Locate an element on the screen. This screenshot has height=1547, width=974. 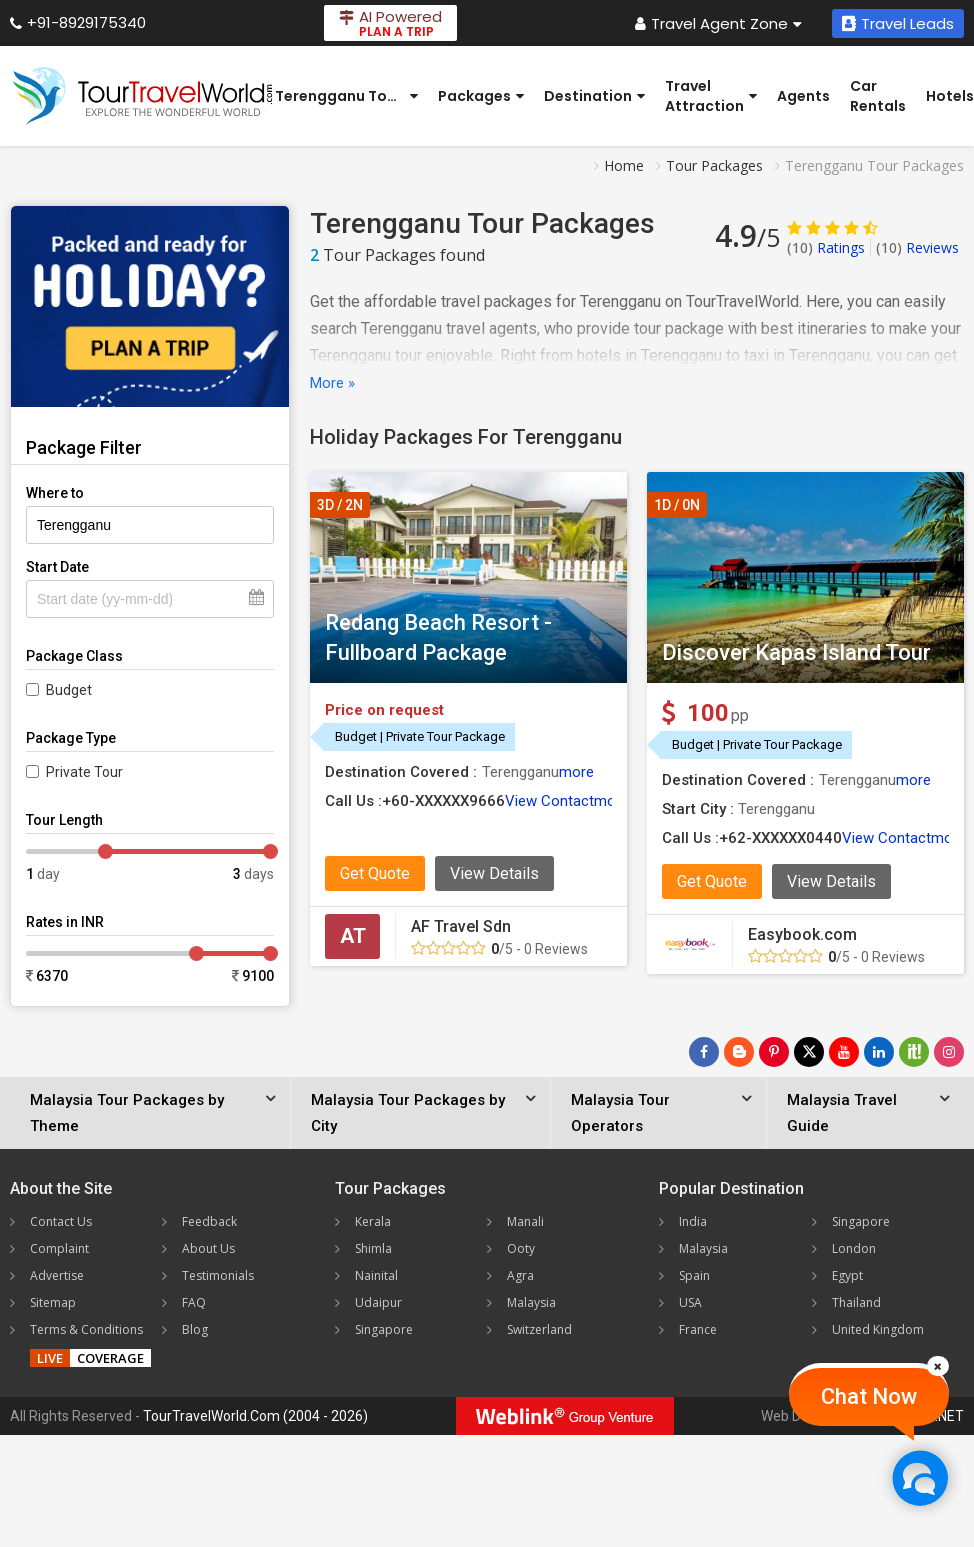
Discover Kapas Island Tour is located at coordinates (796, 652).